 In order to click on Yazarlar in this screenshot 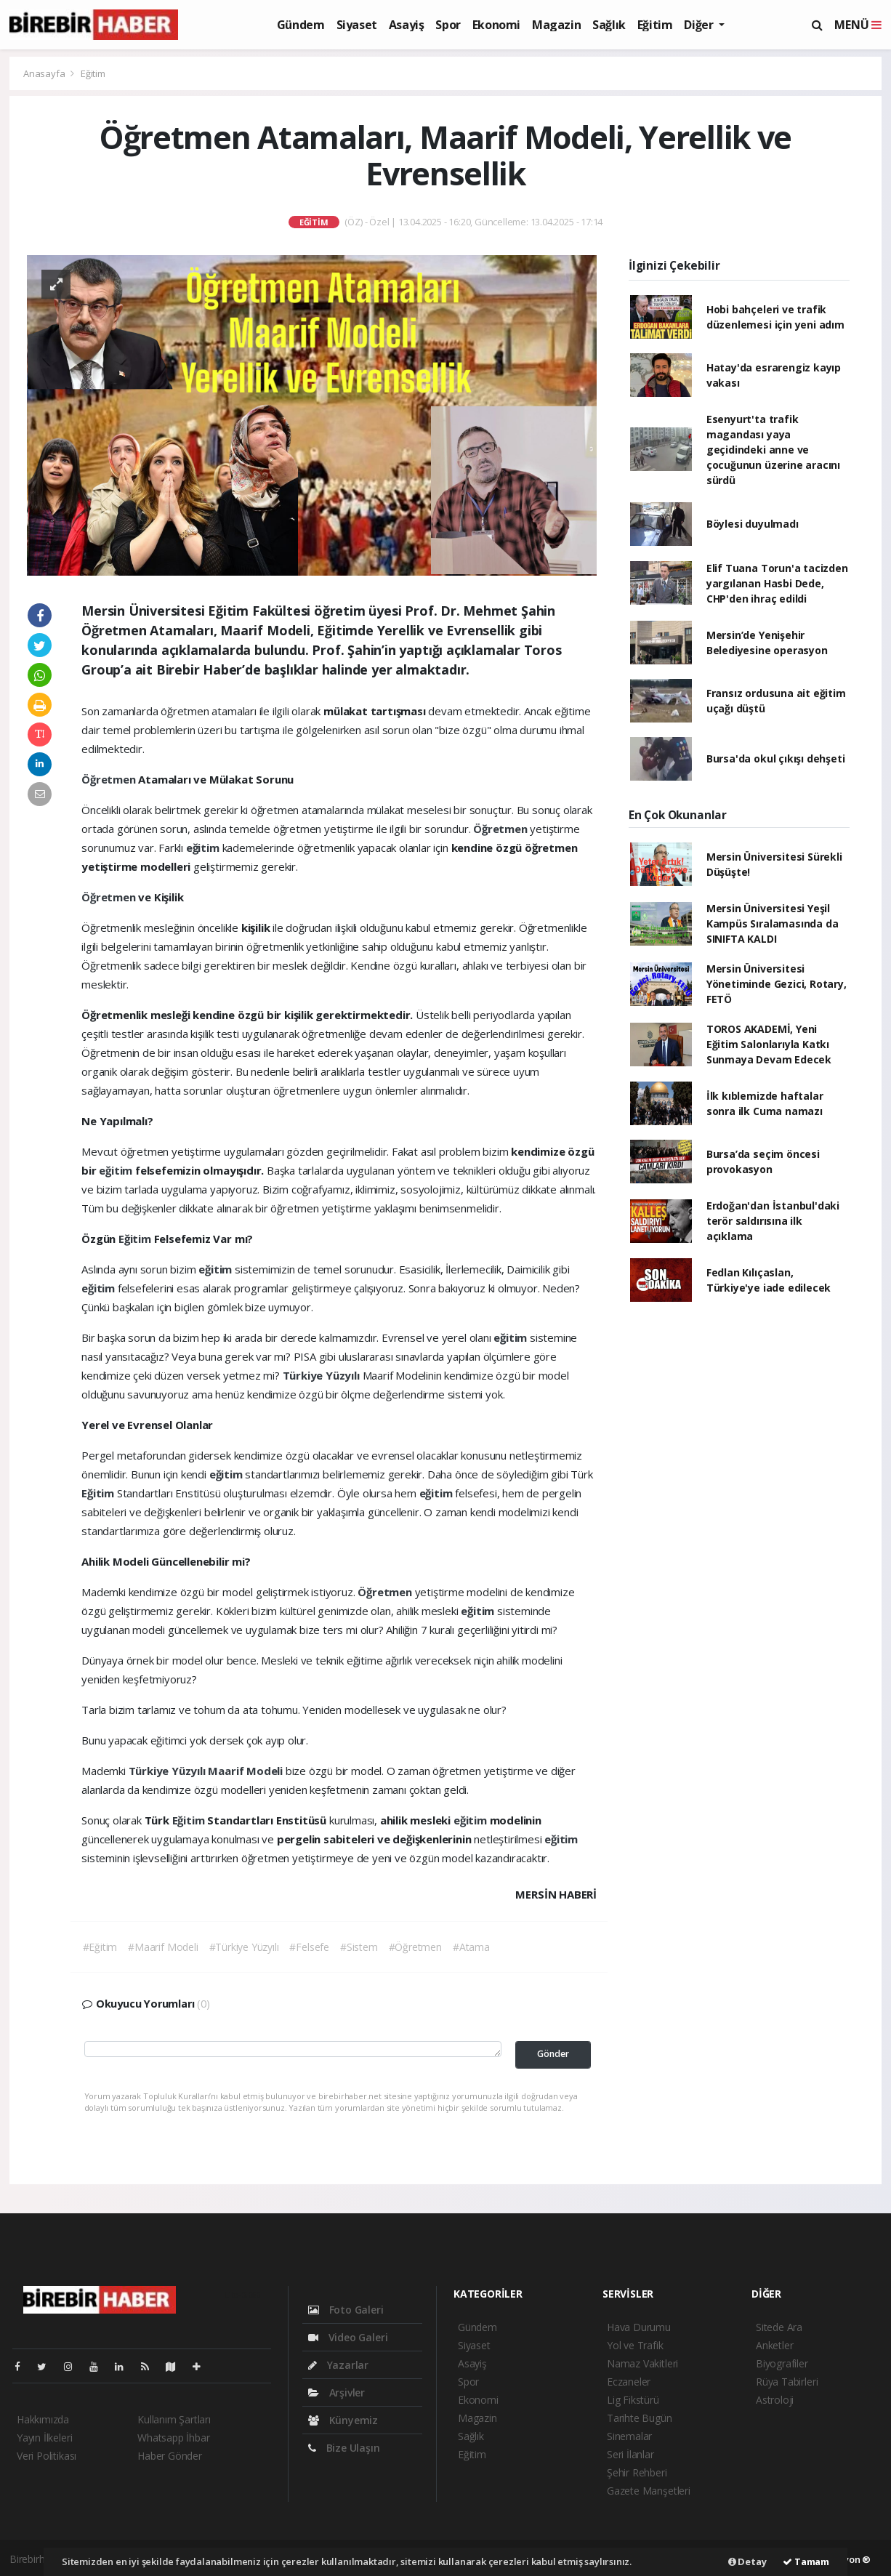, I will do `click(338, 2365)`.